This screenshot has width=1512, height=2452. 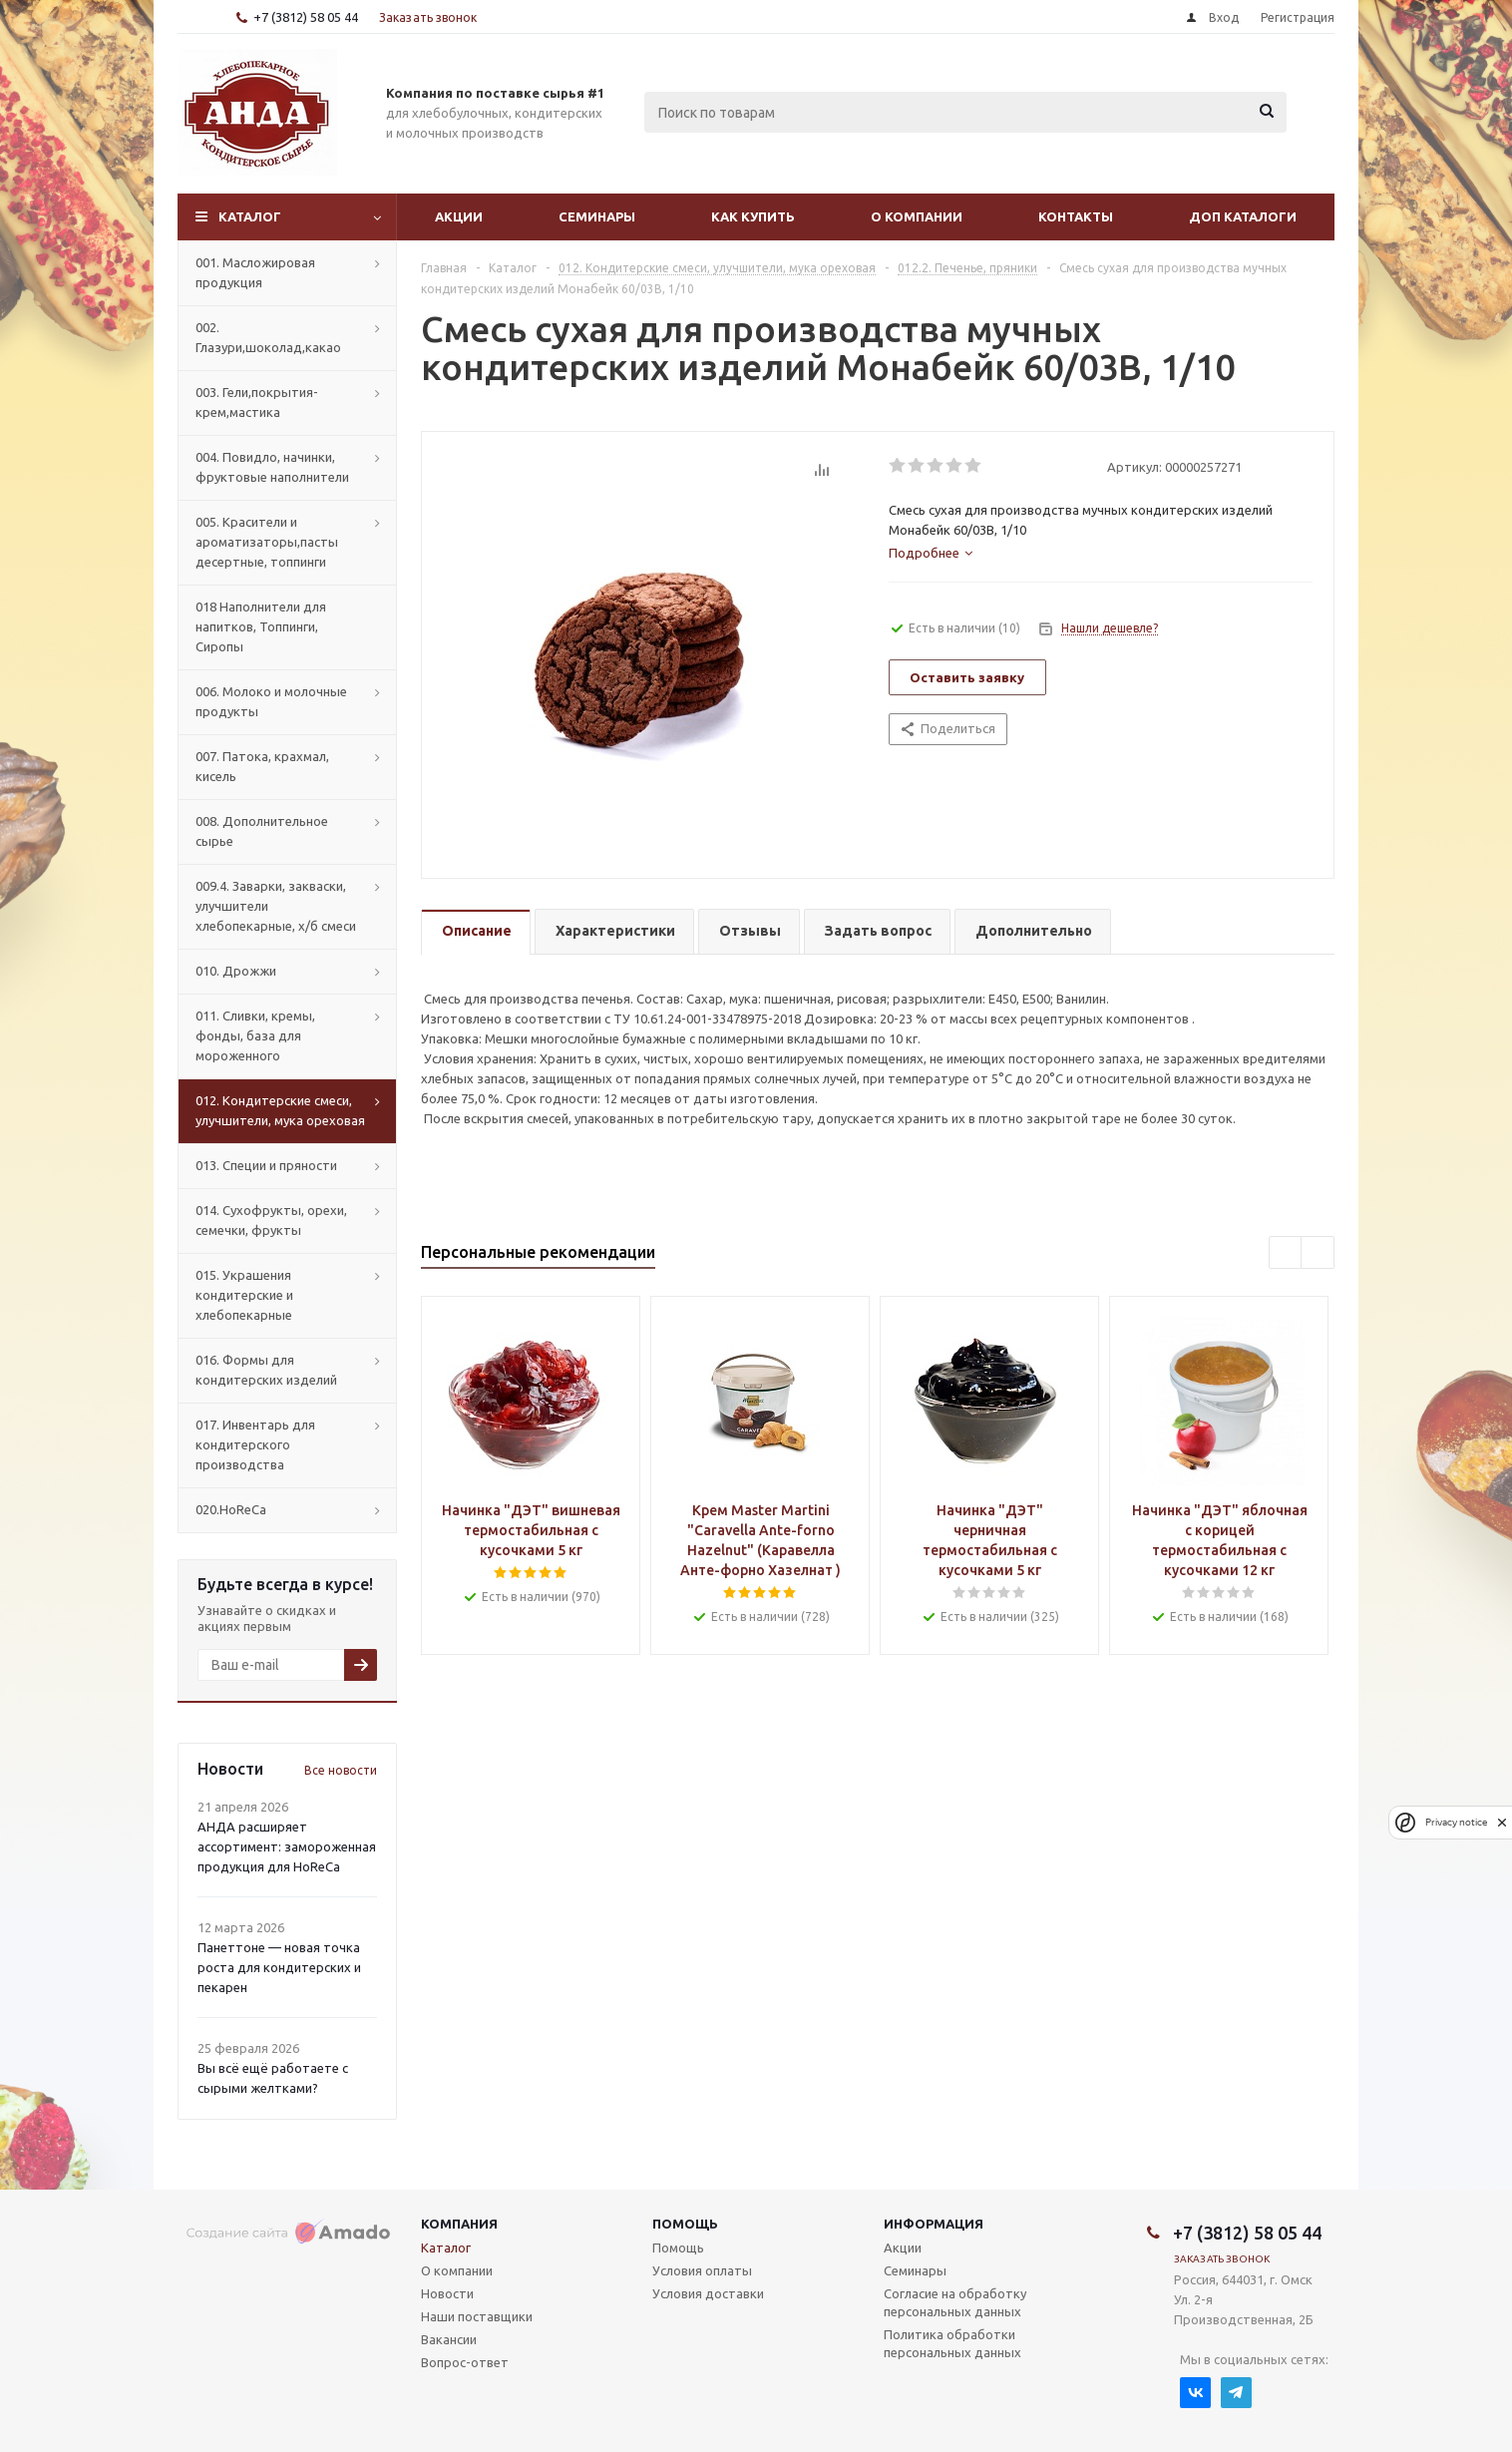 I want to click on Next, so click(x=1318, y=1253).